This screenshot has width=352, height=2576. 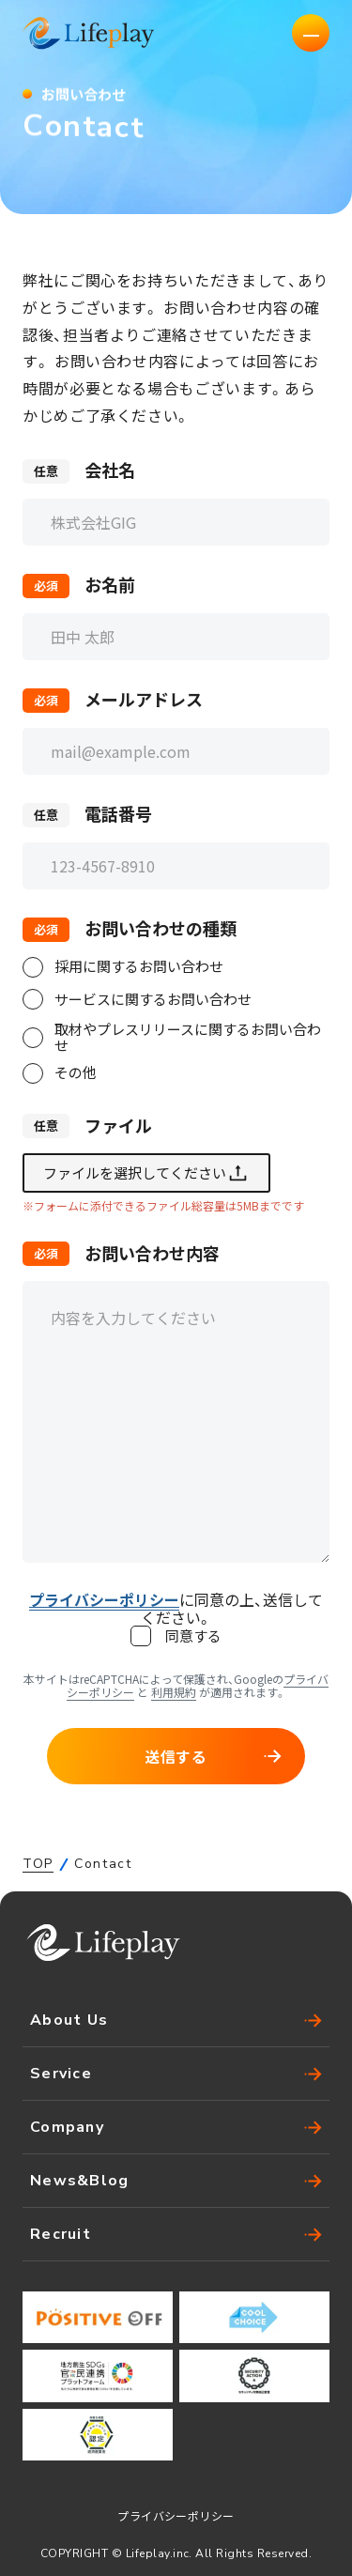 What do you see at coordinates (176, 2127) in the screenshot?
I see `Company` at bounding box center [176, 2127].